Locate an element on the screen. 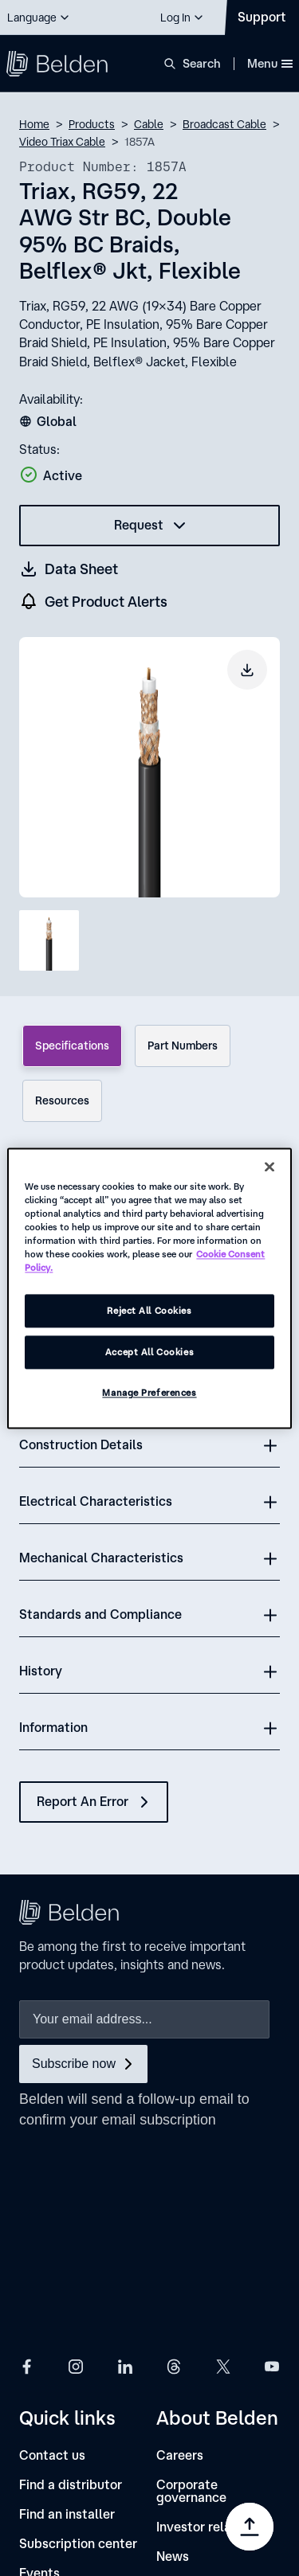 Image resolution: width=299 pixels, height=2576 pixels. [Careers] is located at coordinates (179, 2248).